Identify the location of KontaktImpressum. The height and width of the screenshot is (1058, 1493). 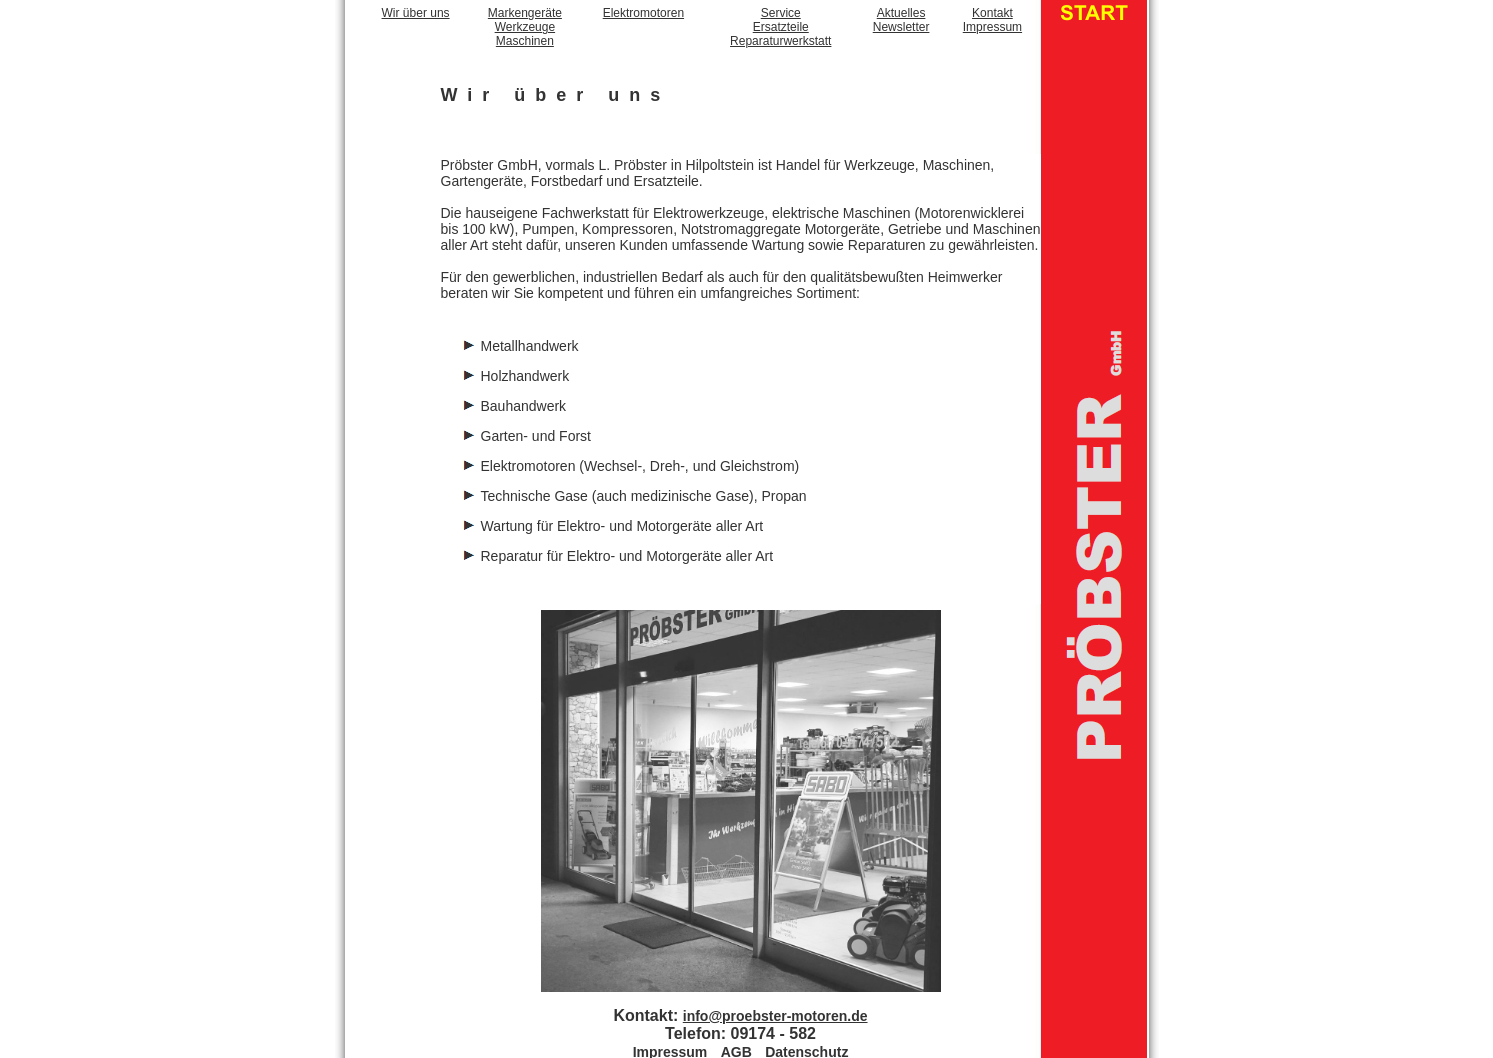
(992, 20).